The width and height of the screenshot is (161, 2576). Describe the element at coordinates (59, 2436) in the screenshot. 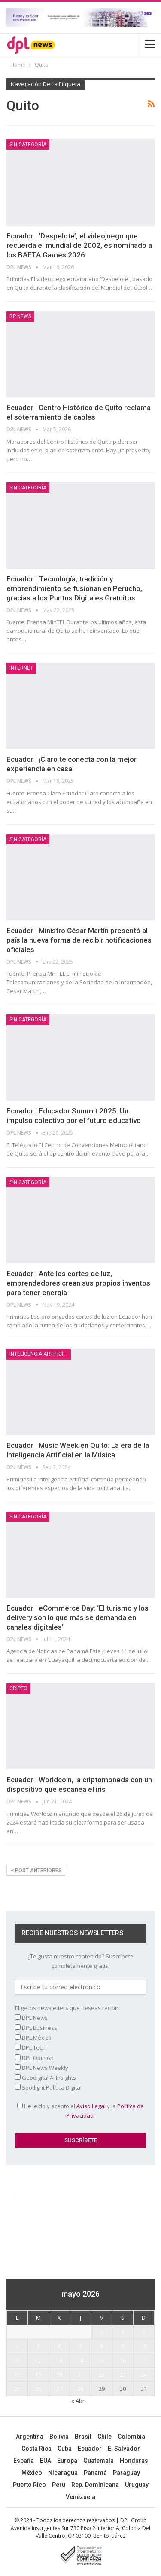

I see `Bolivia` at that location.